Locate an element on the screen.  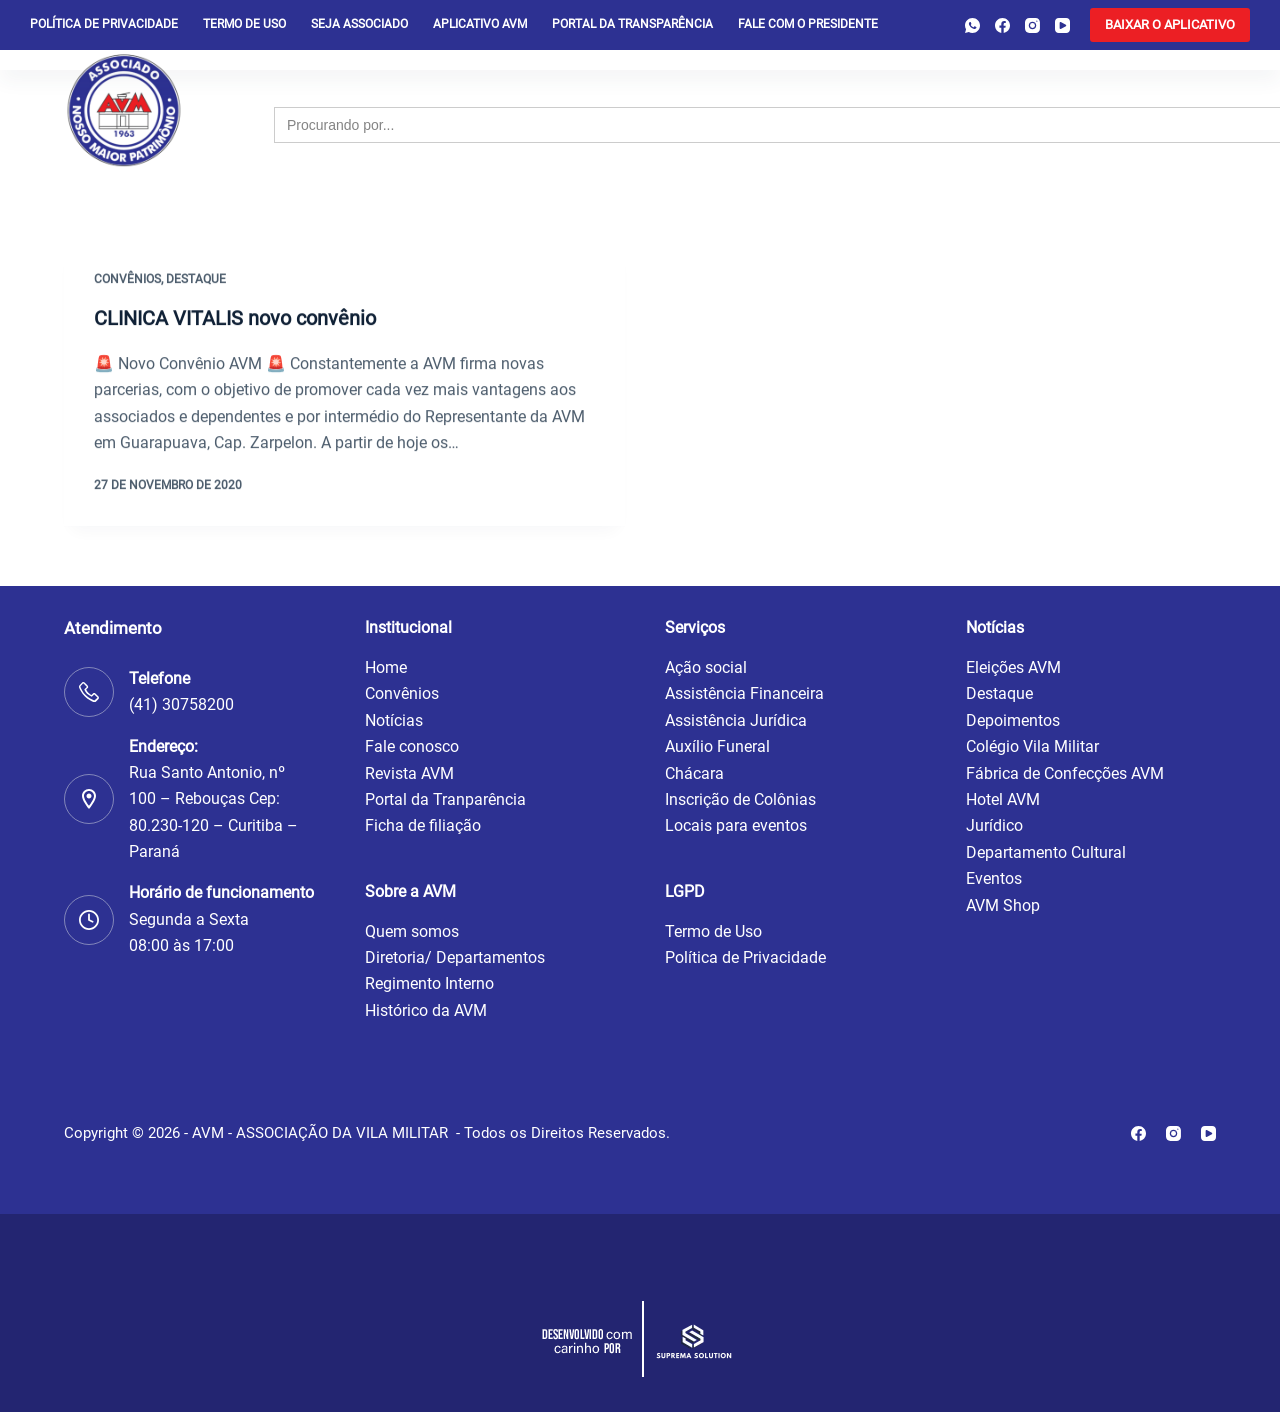
[YouTube] is located at coordinates (1062, 25).